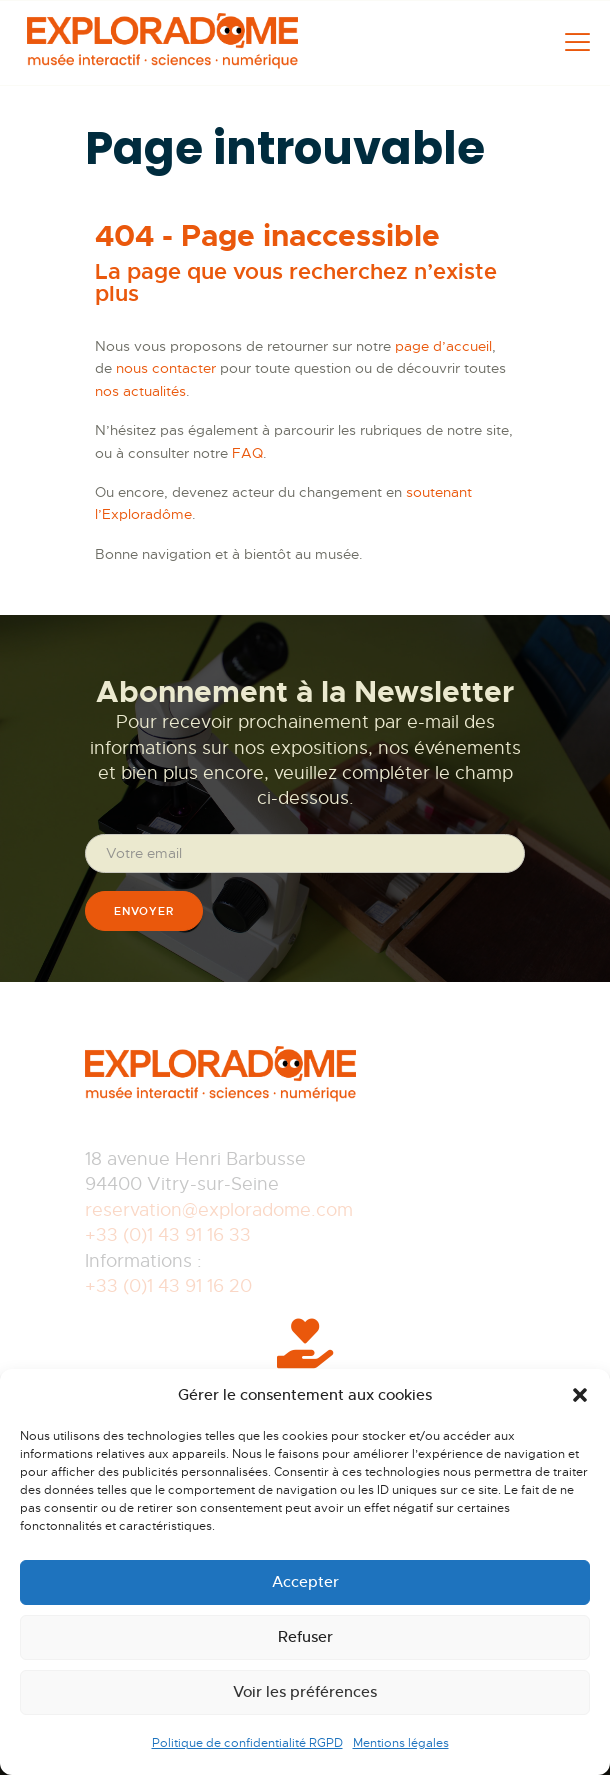 This screenshot has height=1775, width=610. What do you see at coordinates (305, 1581) in the screenshot?
I see `Accepter` at bounding box center [305, 1581].